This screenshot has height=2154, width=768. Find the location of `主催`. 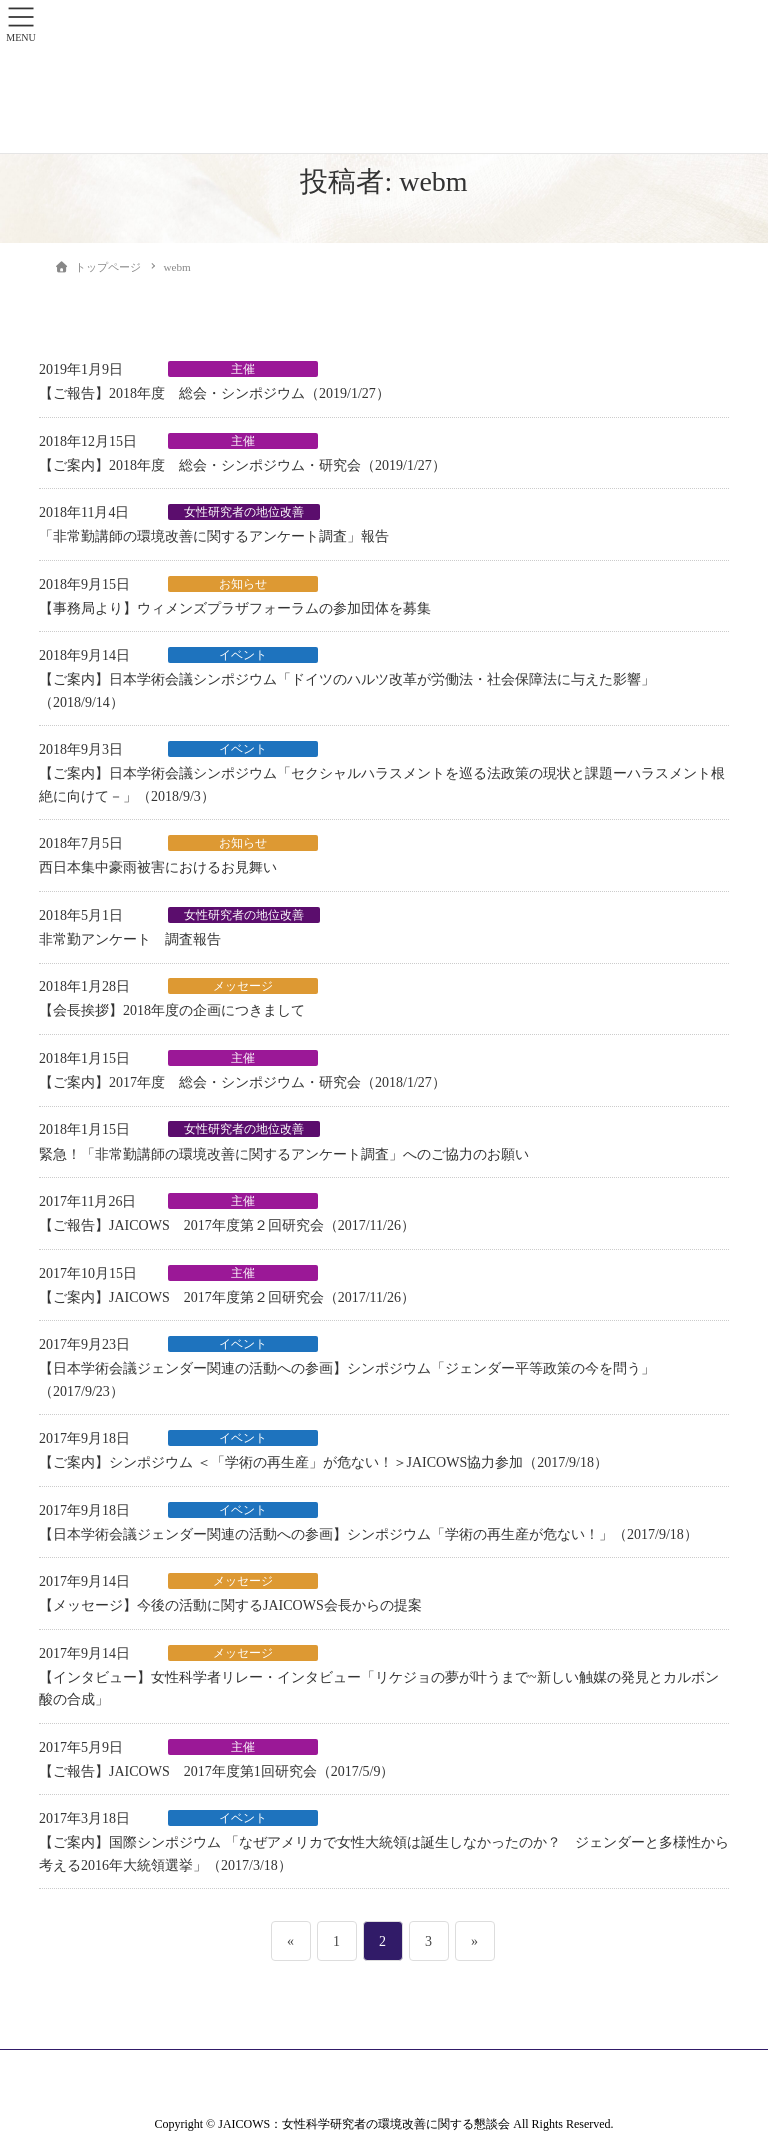

主催 is located at coordinates (243, 369).